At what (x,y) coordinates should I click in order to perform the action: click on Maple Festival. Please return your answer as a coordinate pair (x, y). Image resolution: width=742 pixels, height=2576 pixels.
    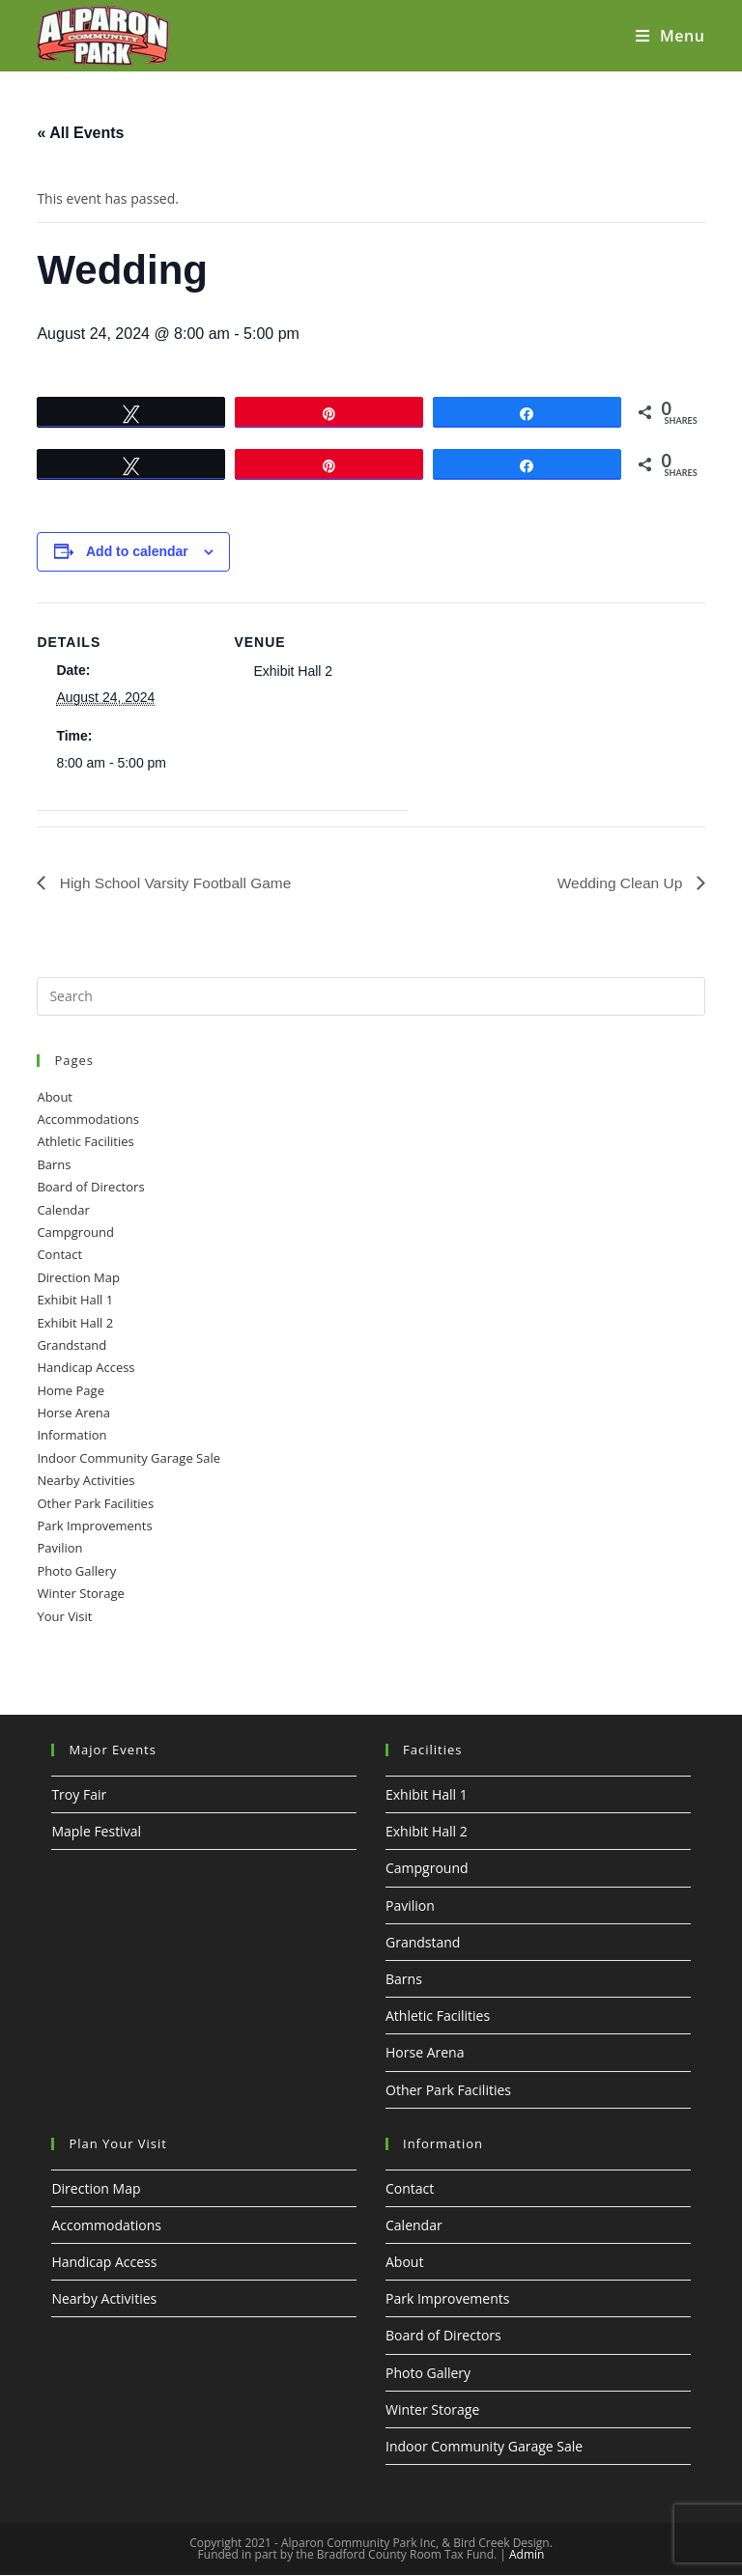
    Looking at the image, I should click on (96, 1832).